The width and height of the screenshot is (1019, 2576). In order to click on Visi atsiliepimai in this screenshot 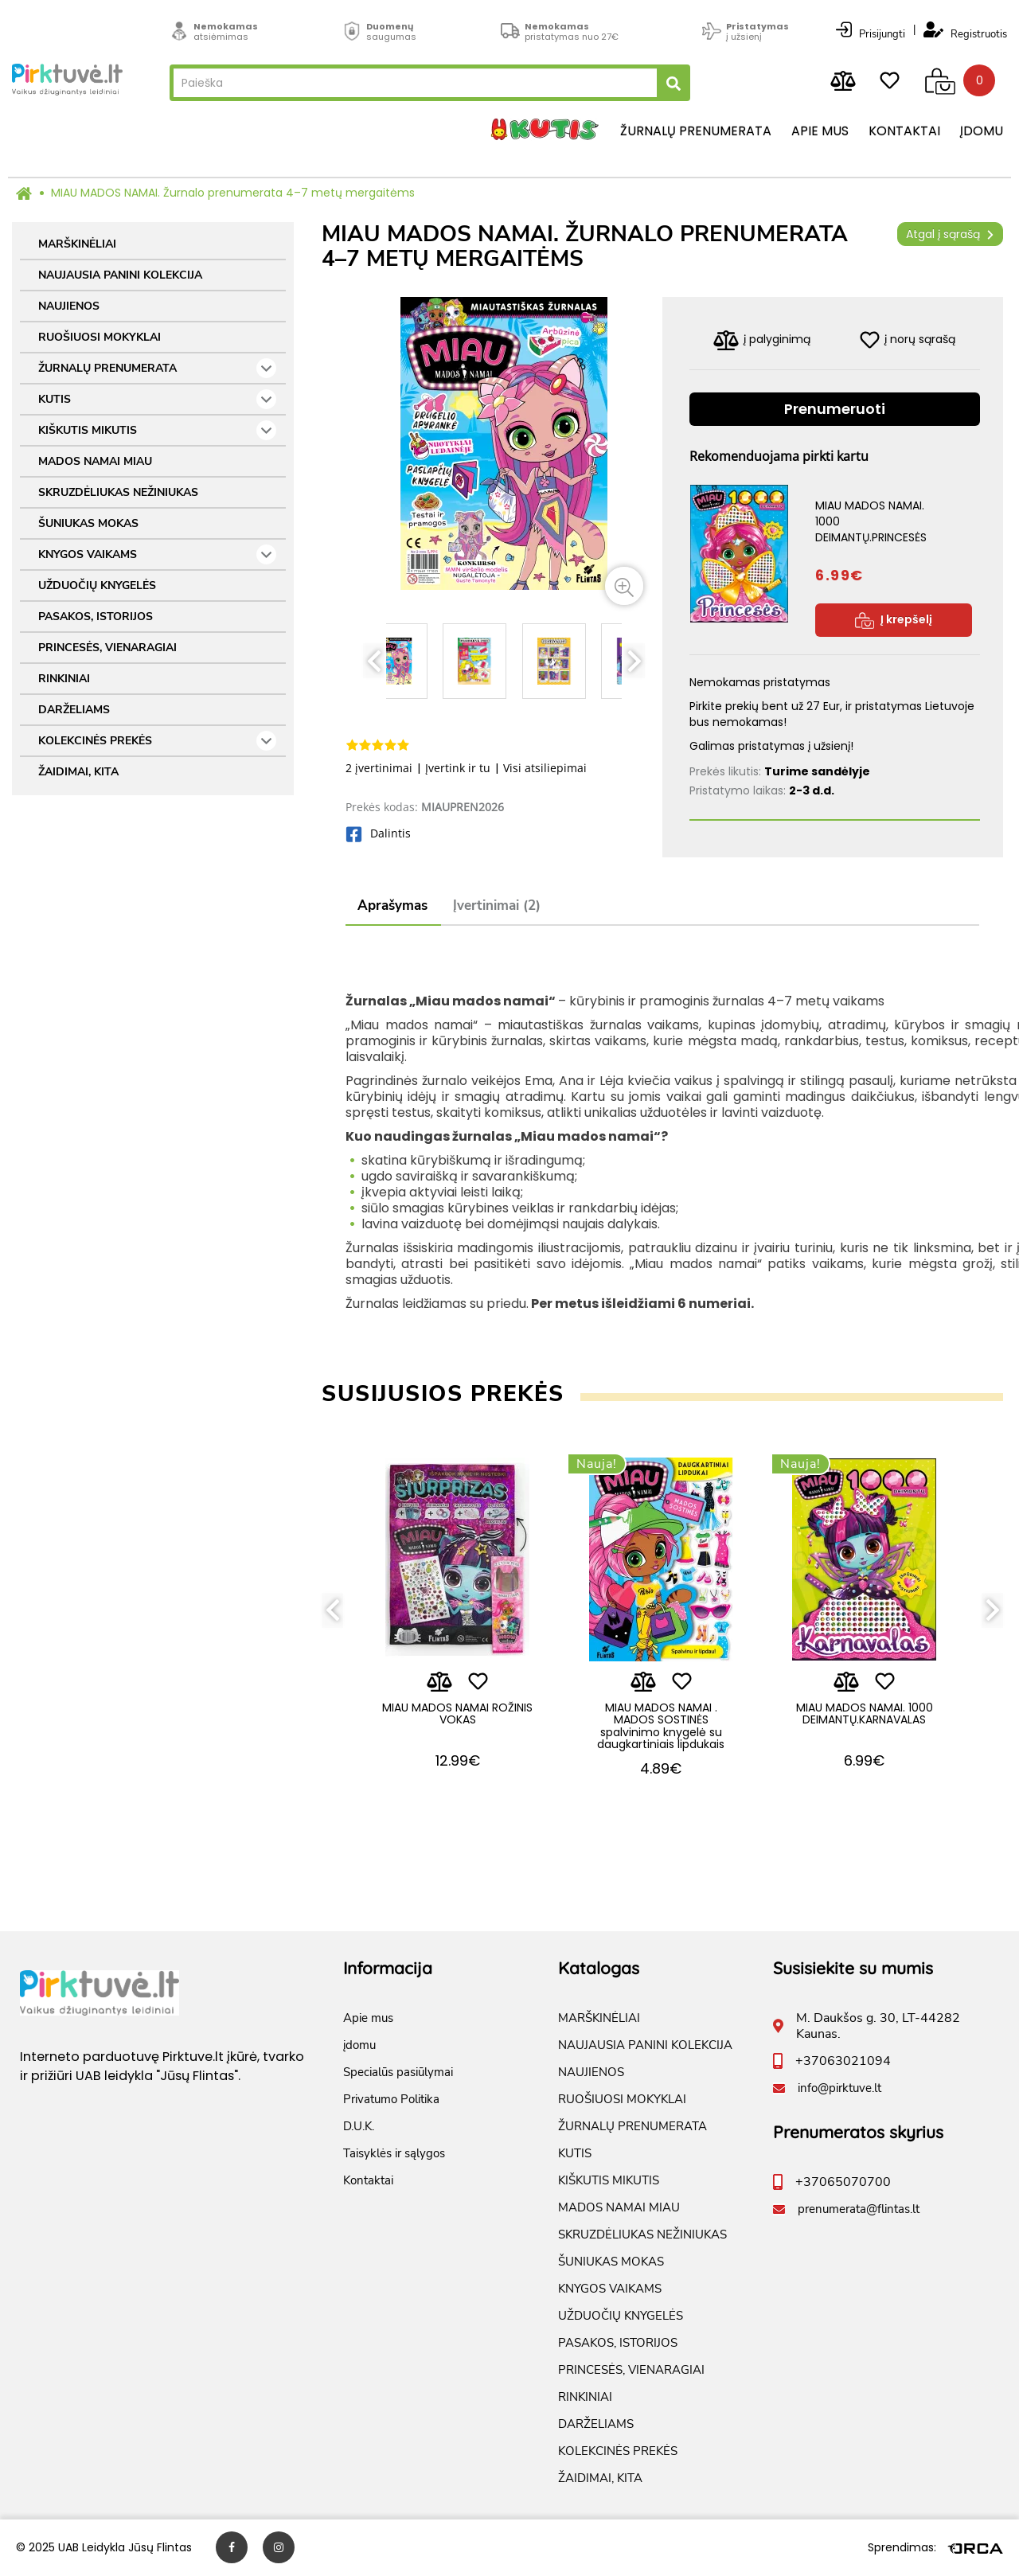, I will do `click(545, 767)`.